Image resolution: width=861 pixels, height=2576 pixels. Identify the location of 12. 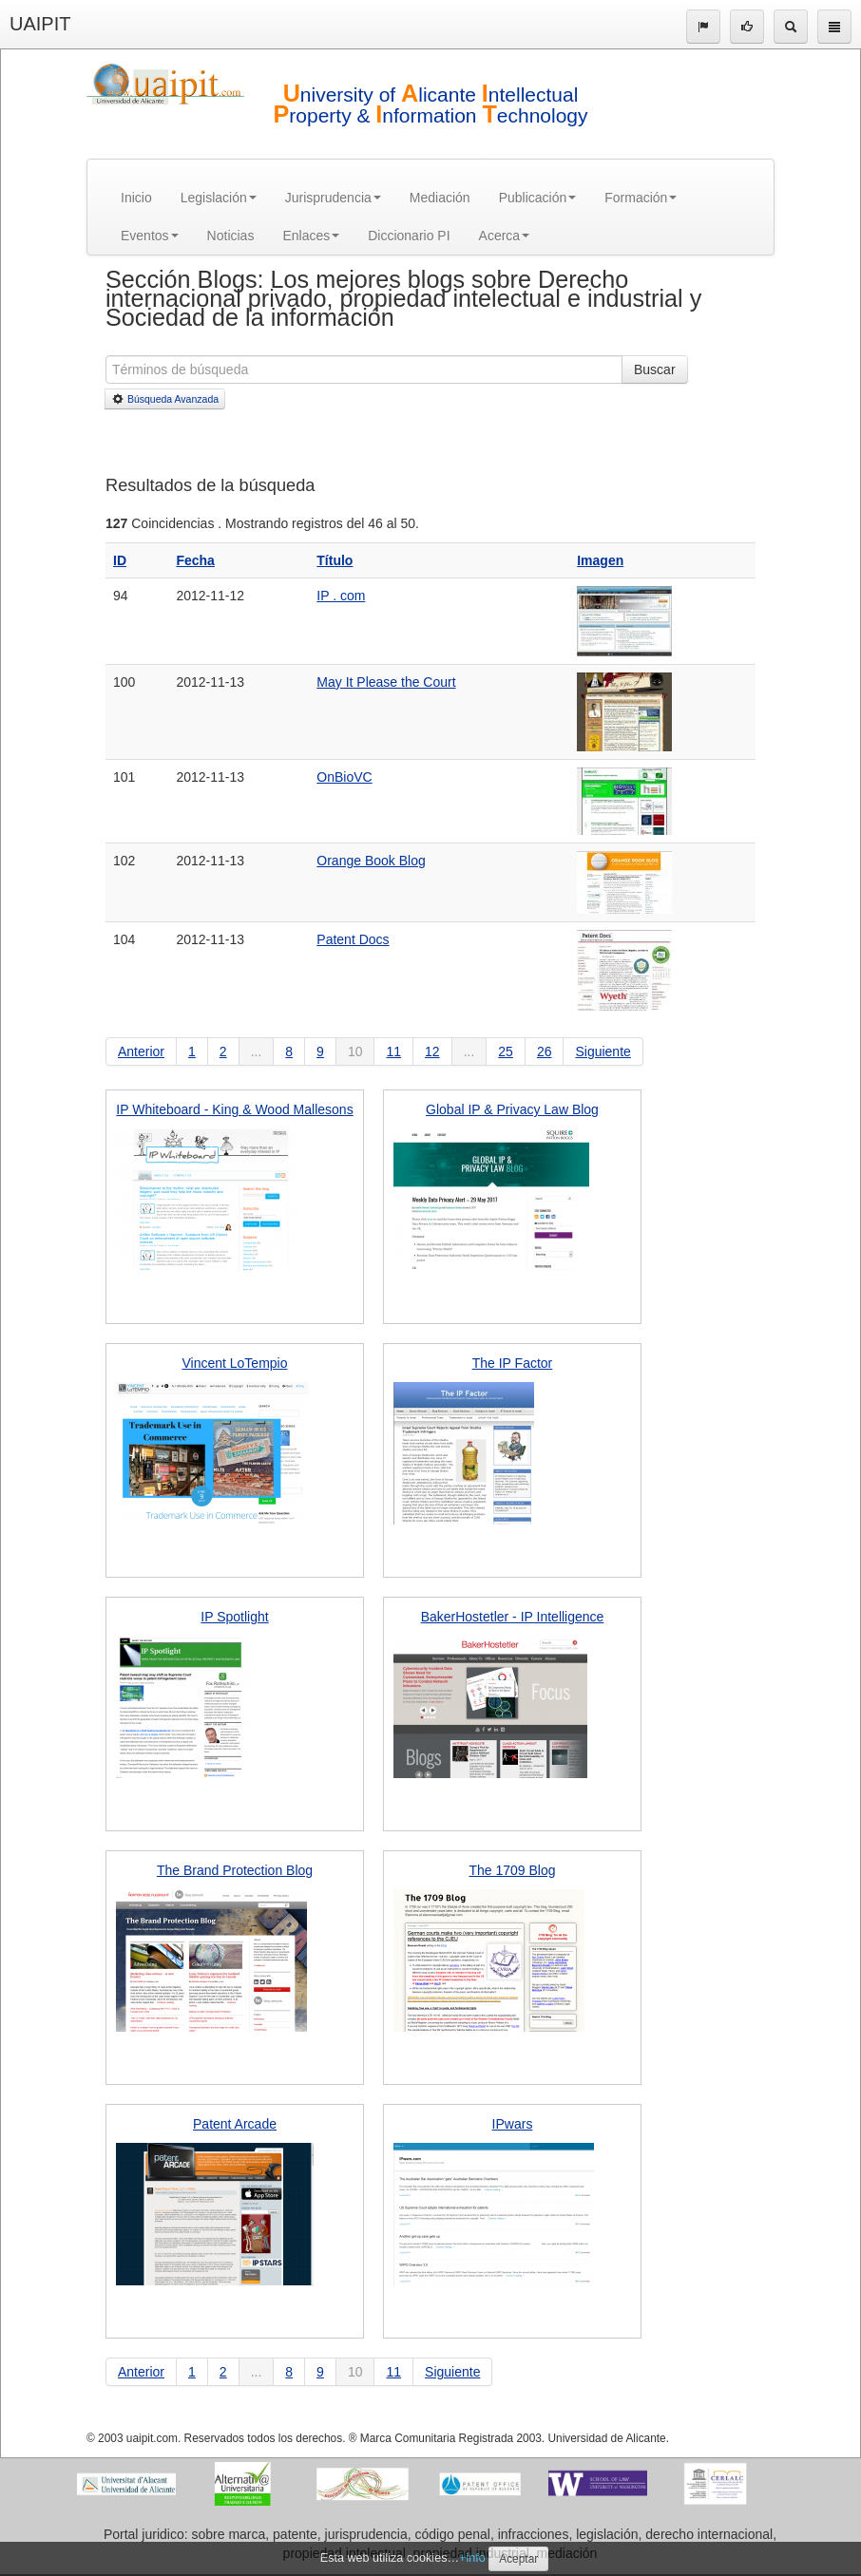
(432, 1051).